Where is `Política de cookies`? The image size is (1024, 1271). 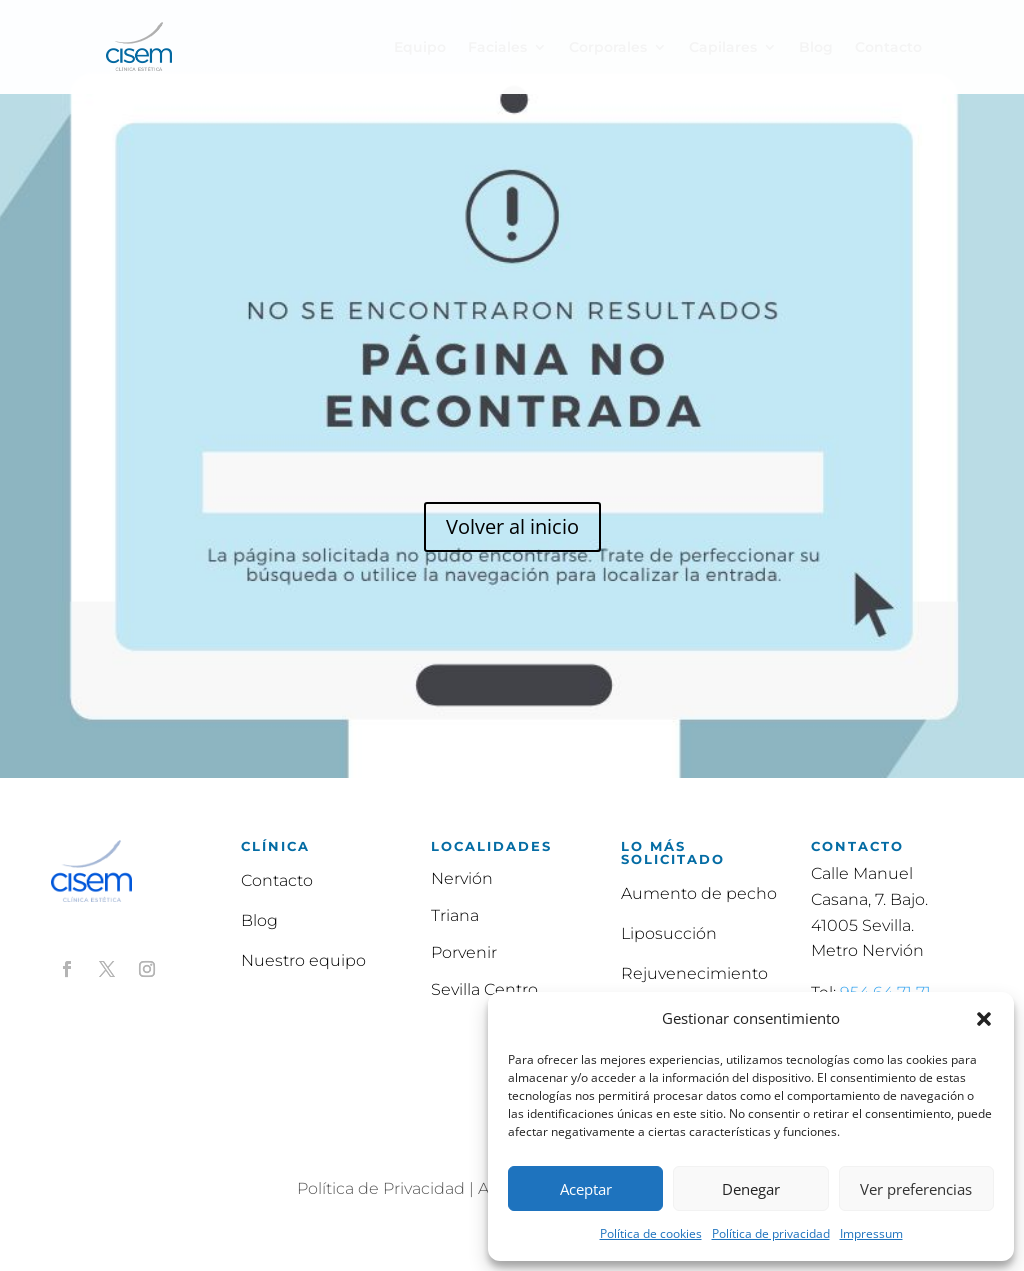 Política de cookies is located at coordinates (651, 1233).